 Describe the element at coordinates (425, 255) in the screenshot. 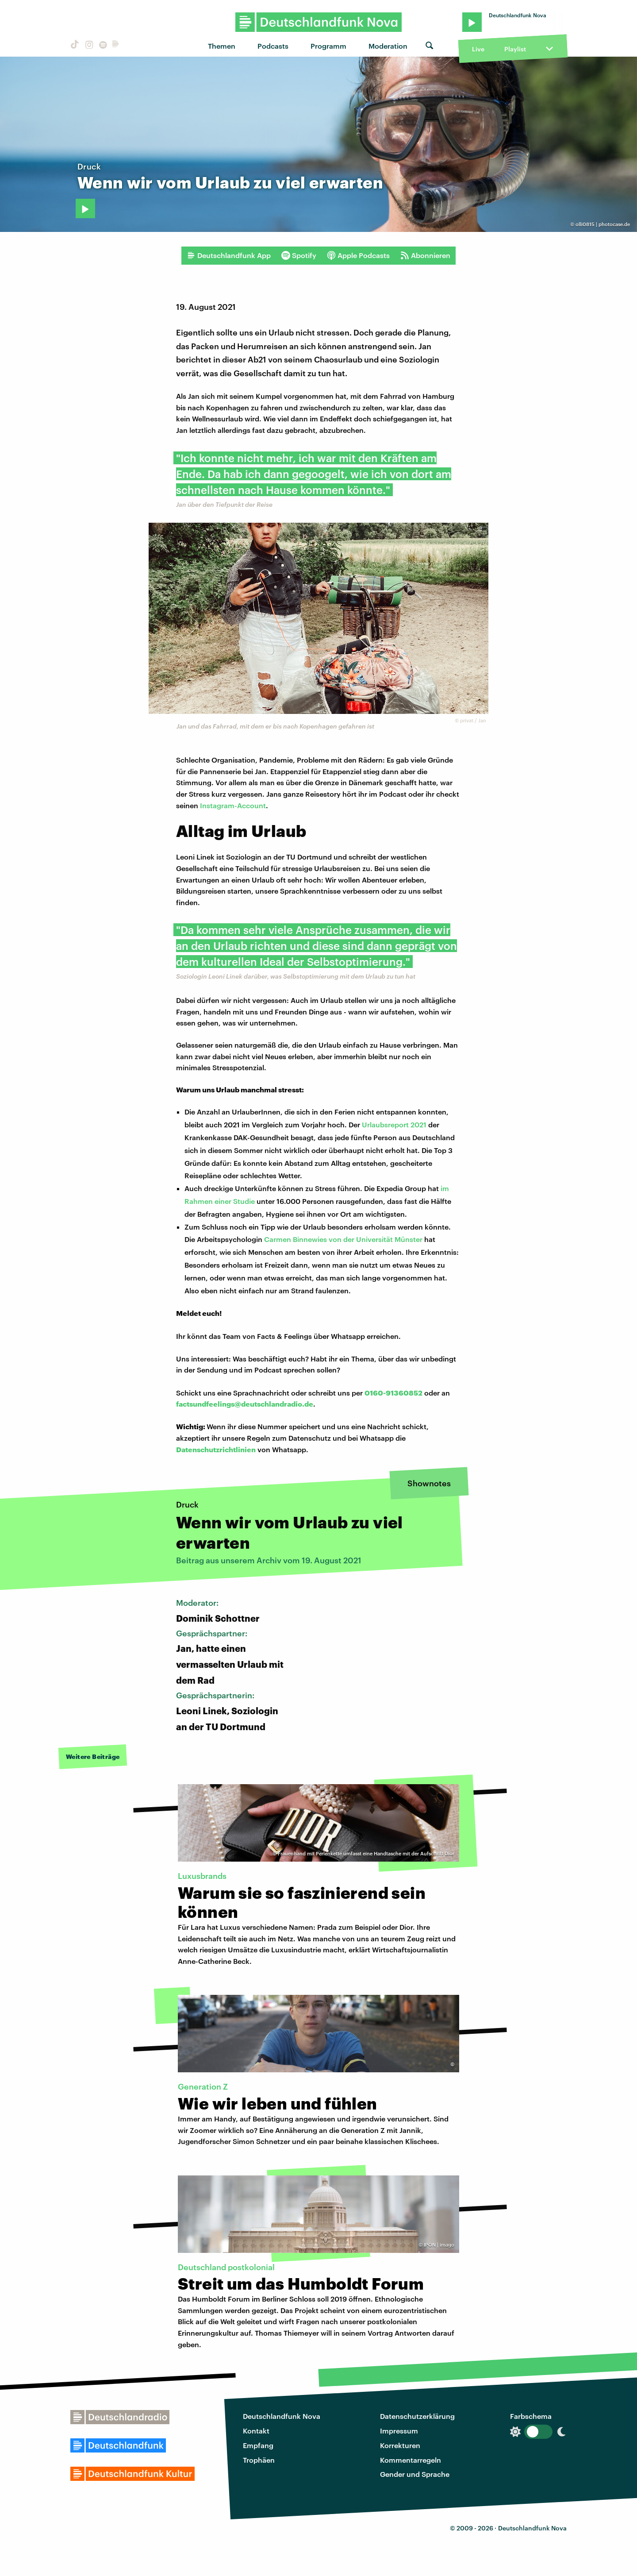

I see `Abonnieren` at that location.